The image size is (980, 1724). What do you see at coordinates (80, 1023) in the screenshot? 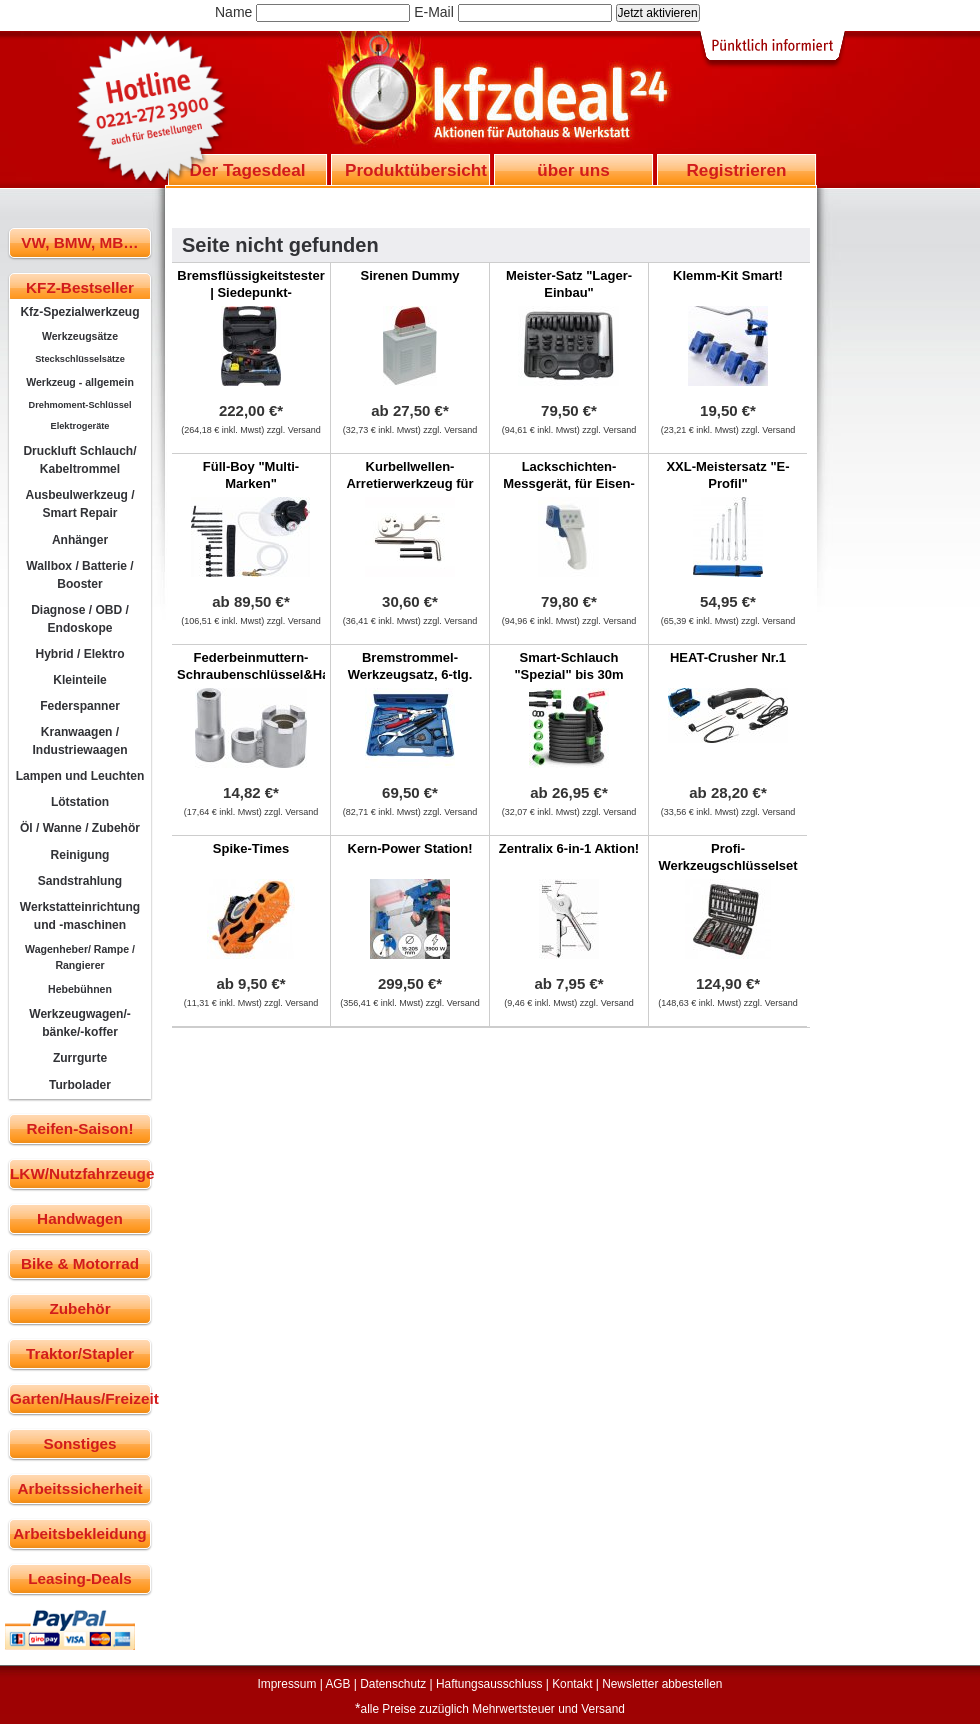
I see `Werkzeugwagen/-bänke/-koffer` at bounding box center [80, 1023].